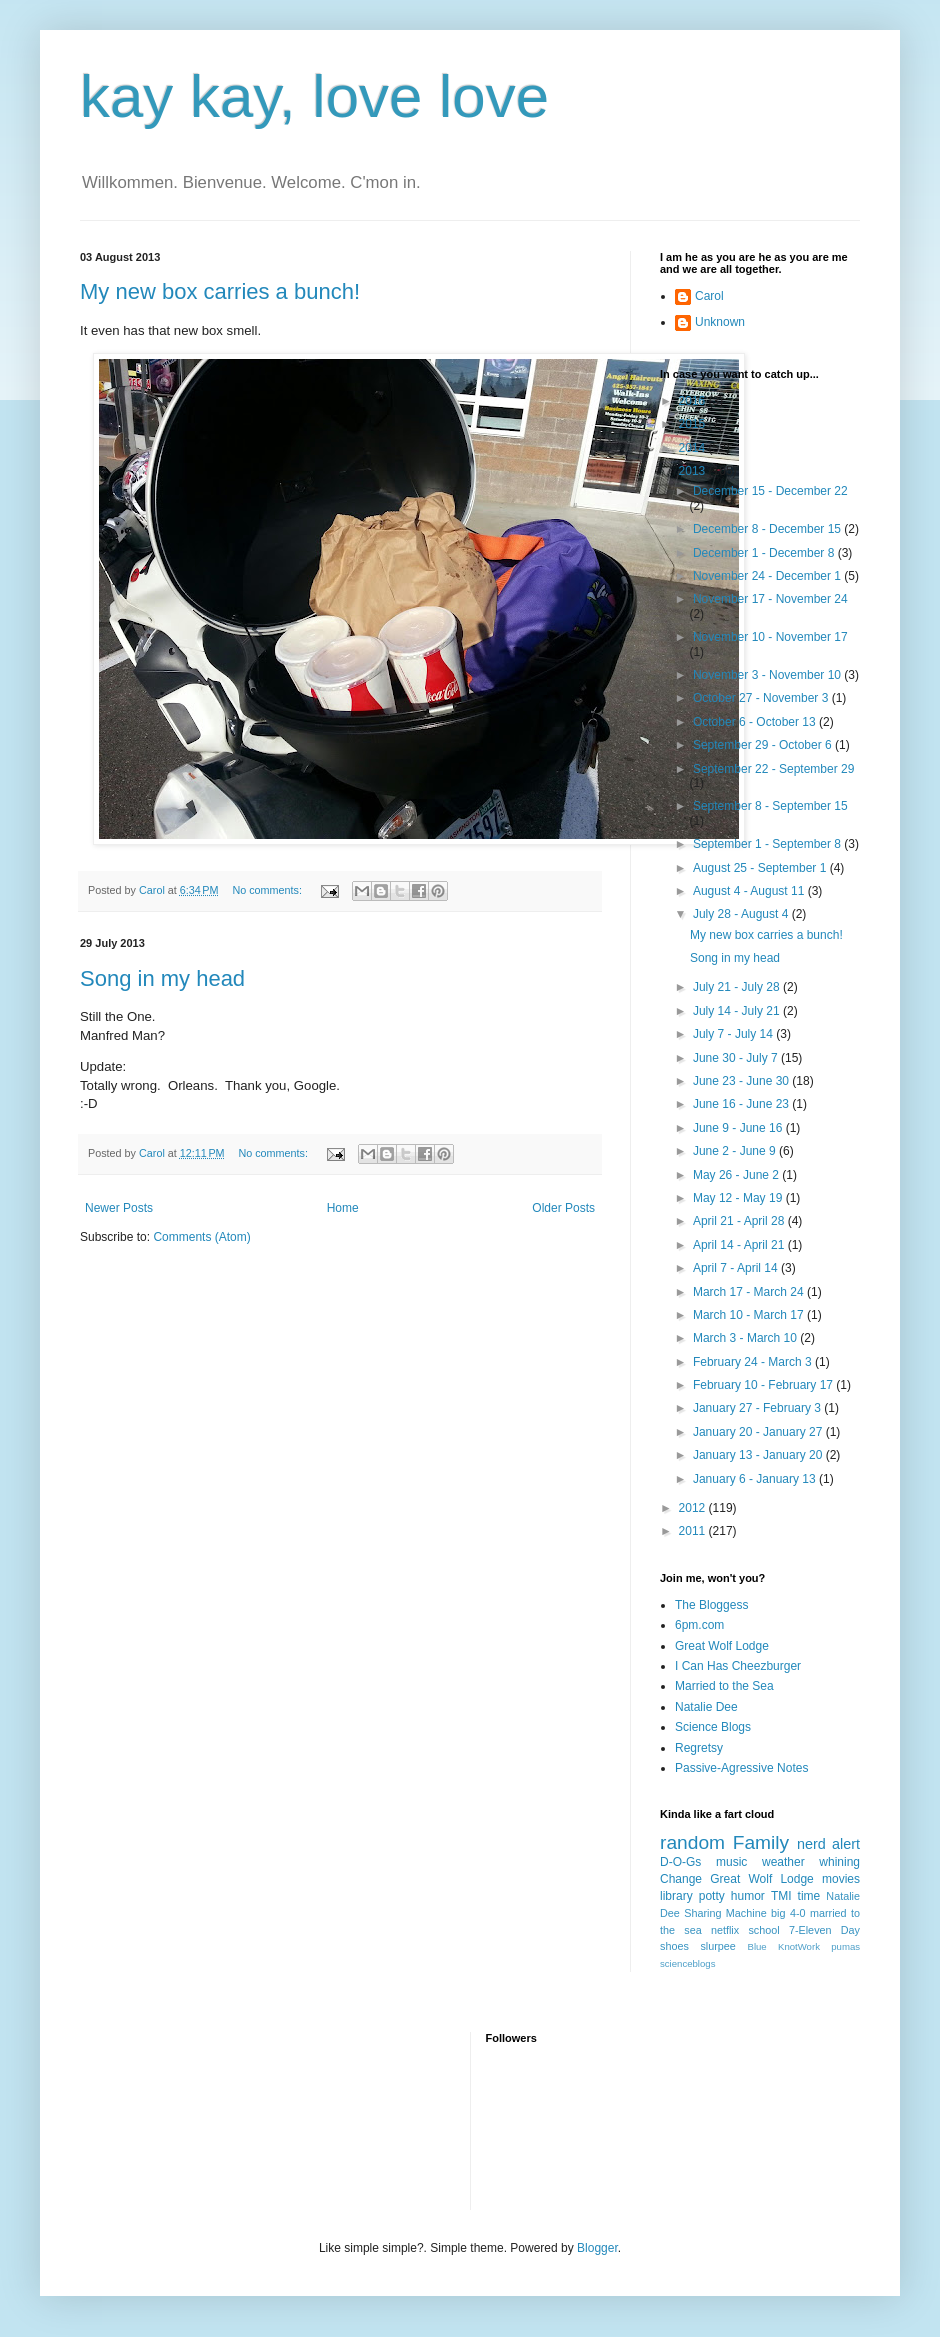 The width and height of the screenshot is (940, 2337). I want to click on April 14 - April 21, so click(740, 1245).